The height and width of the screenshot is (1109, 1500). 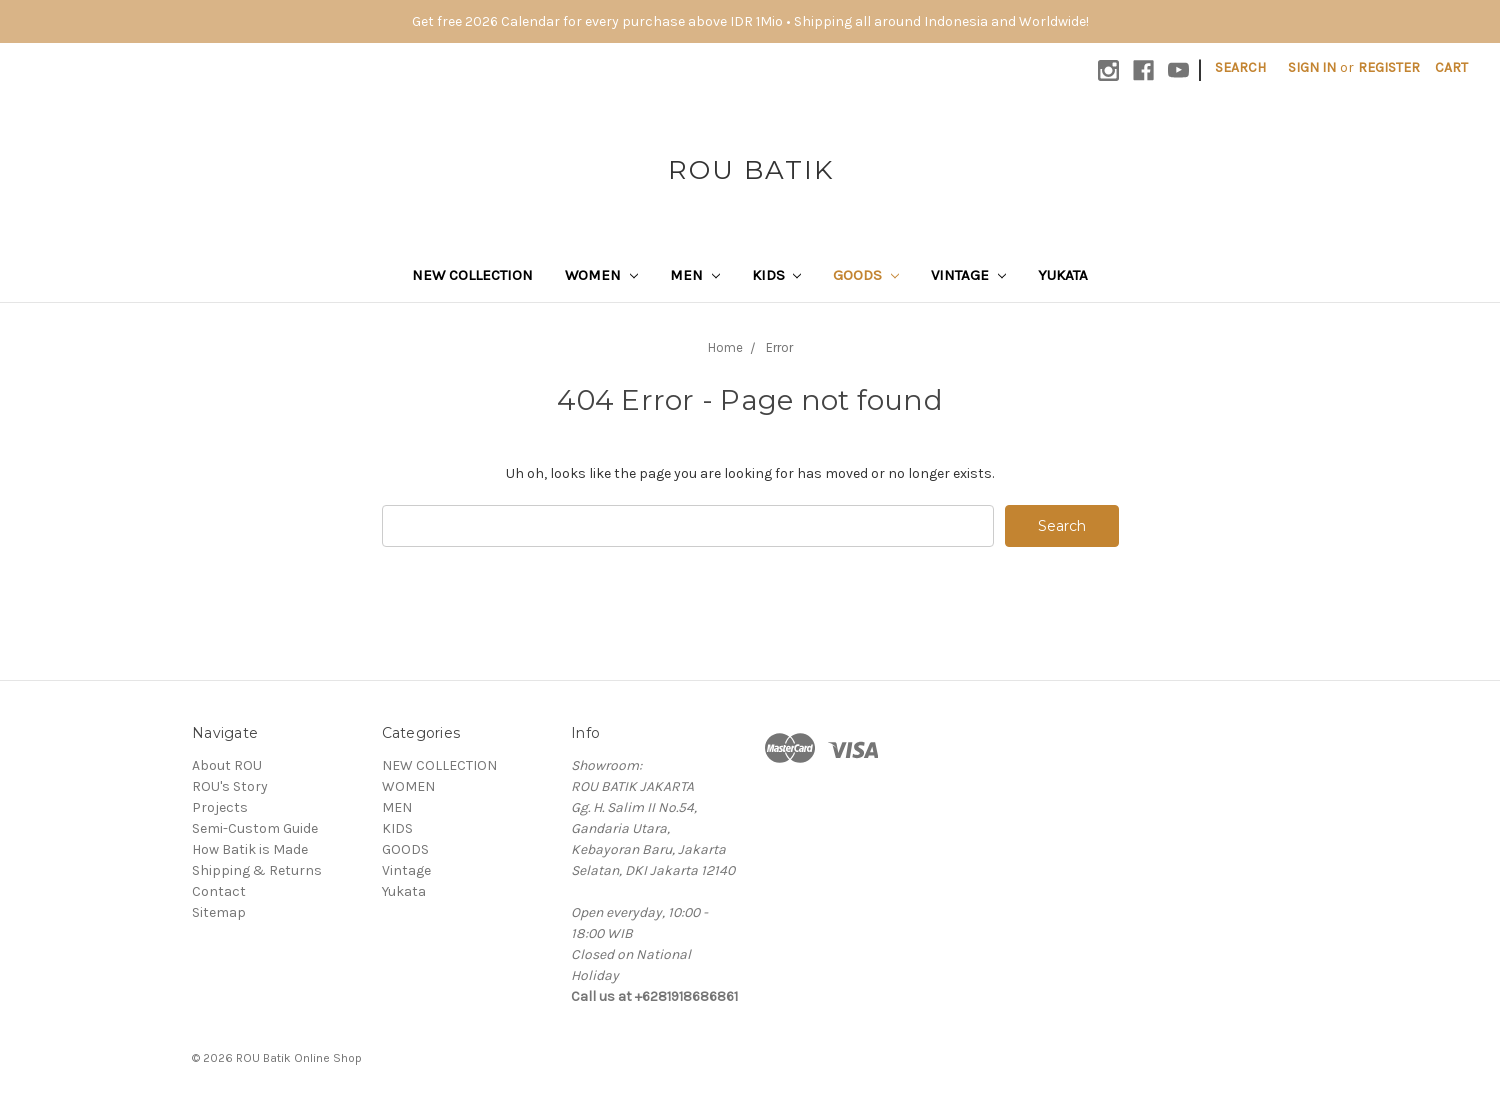 I want to click on Semi-Custom Guide, so click(x=255, y=828).